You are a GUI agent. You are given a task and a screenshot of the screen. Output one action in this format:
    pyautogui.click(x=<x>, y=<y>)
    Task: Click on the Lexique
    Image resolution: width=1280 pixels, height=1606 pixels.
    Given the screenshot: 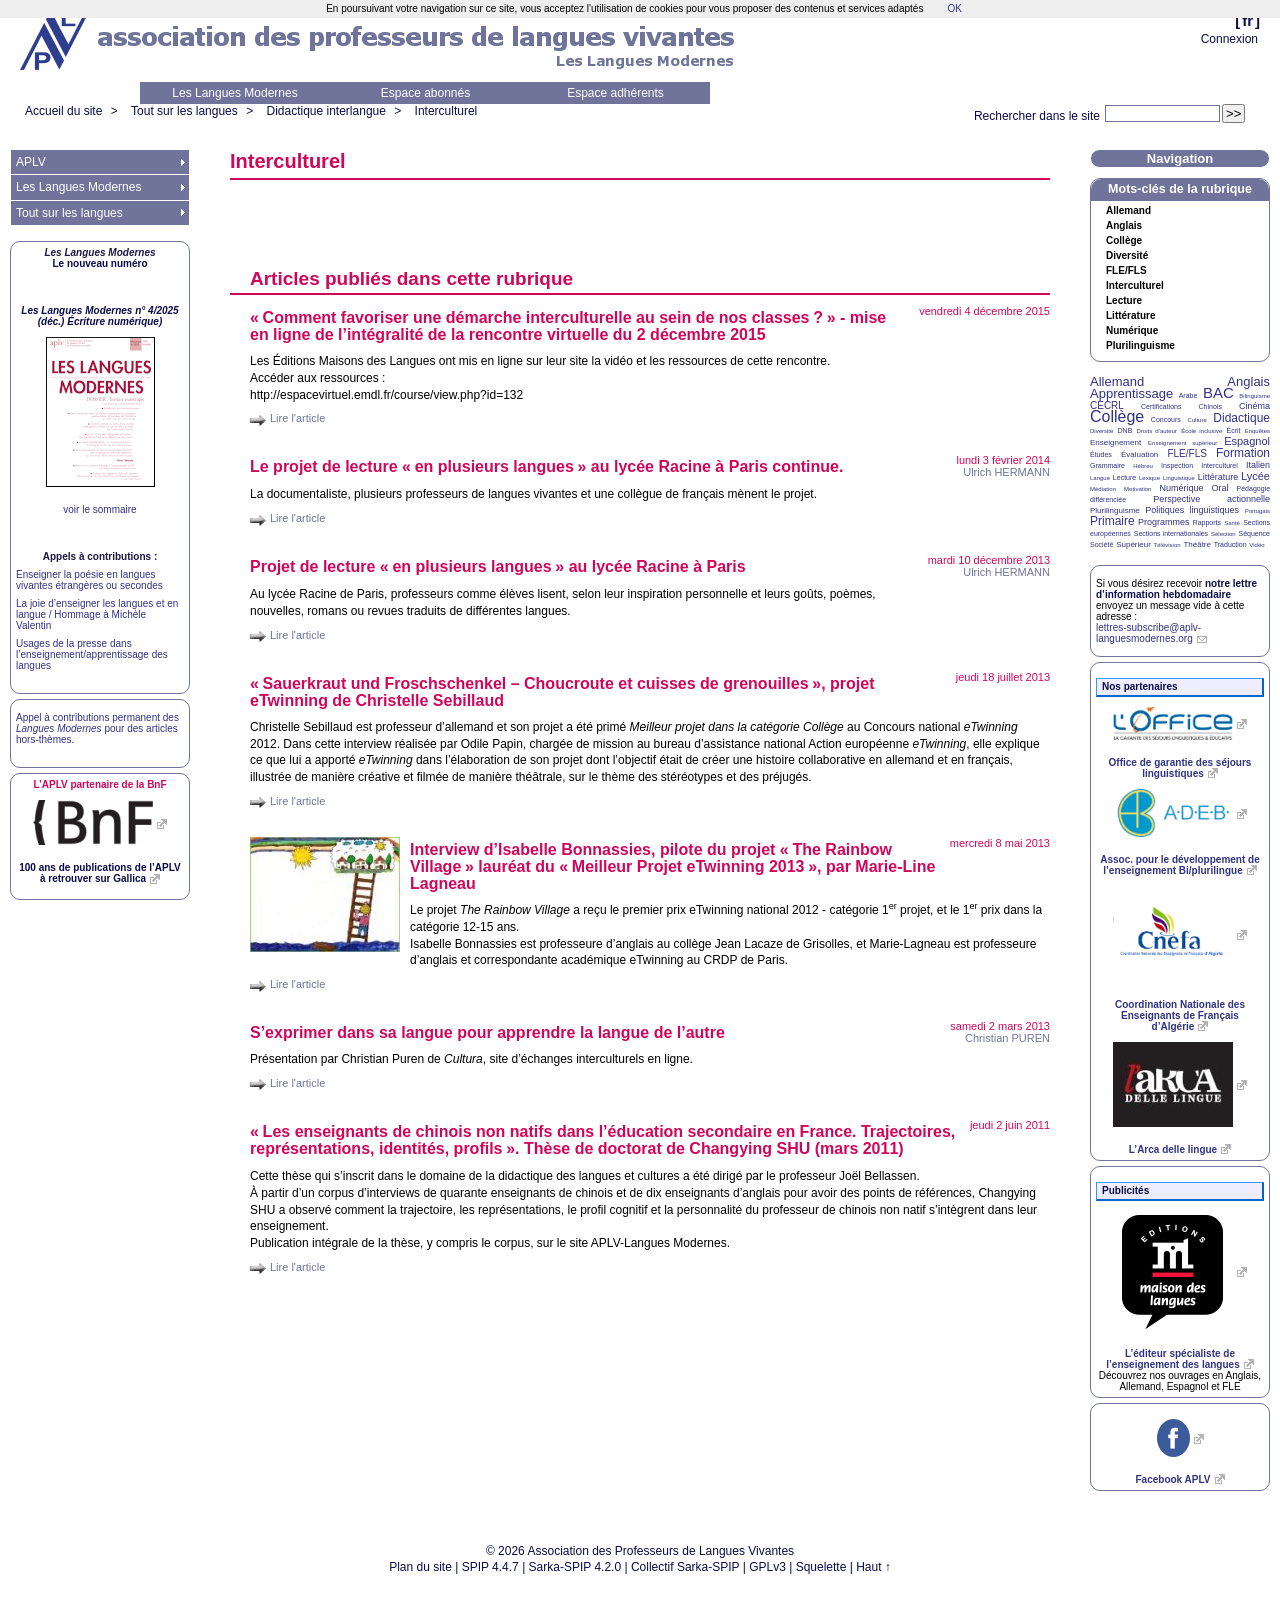 What is the action you would take?
    pyautogui.click(x=1149, y=478)
    